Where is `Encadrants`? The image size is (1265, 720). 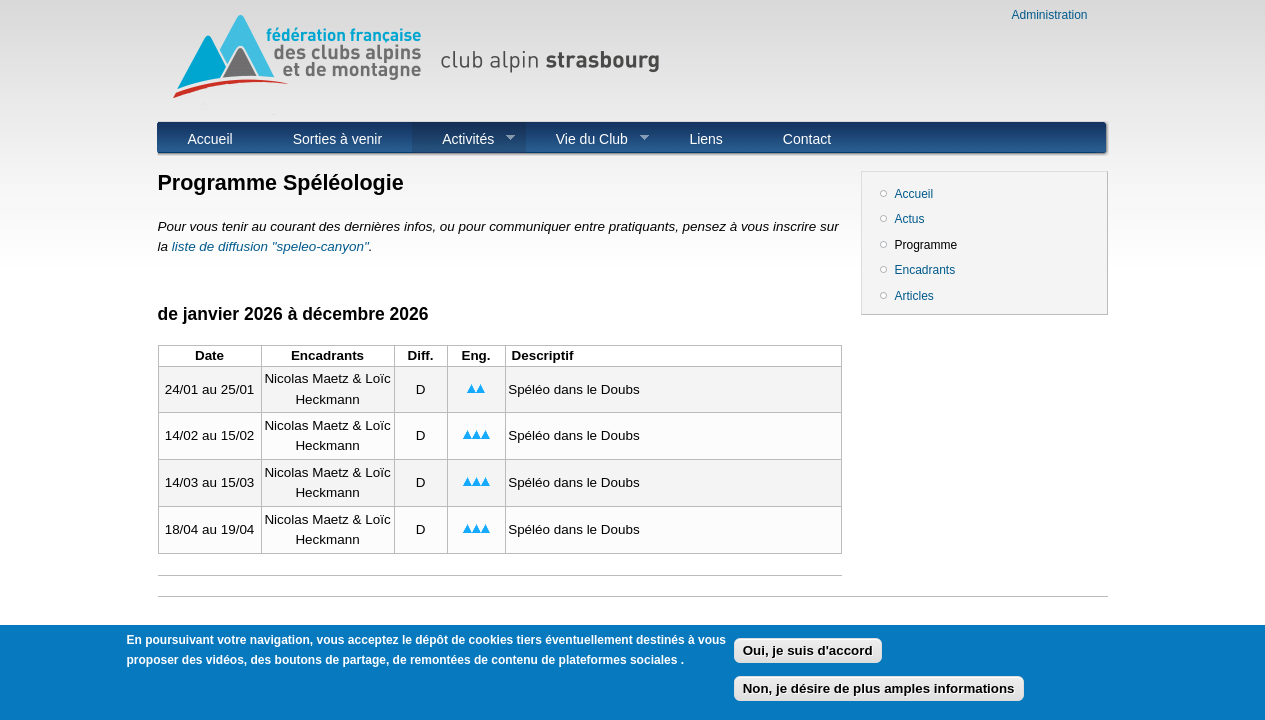
Encadrants is located at coordinates (925, 270).